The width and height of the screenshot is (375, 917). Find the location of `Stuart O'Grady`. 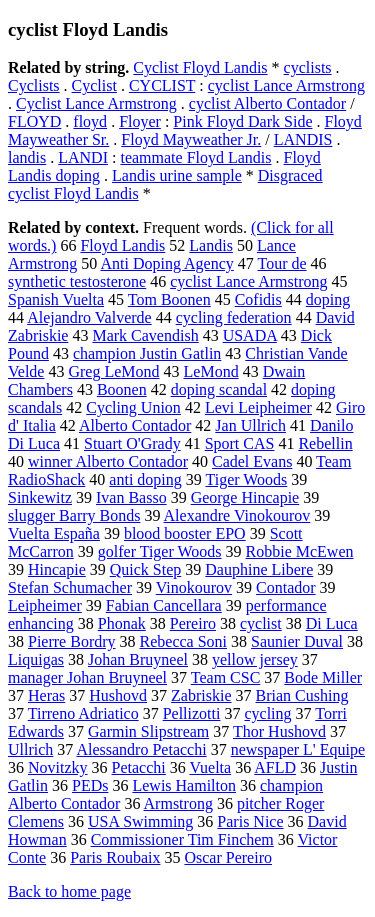

Stuart O'Grady is located at coordinates (132, 443).